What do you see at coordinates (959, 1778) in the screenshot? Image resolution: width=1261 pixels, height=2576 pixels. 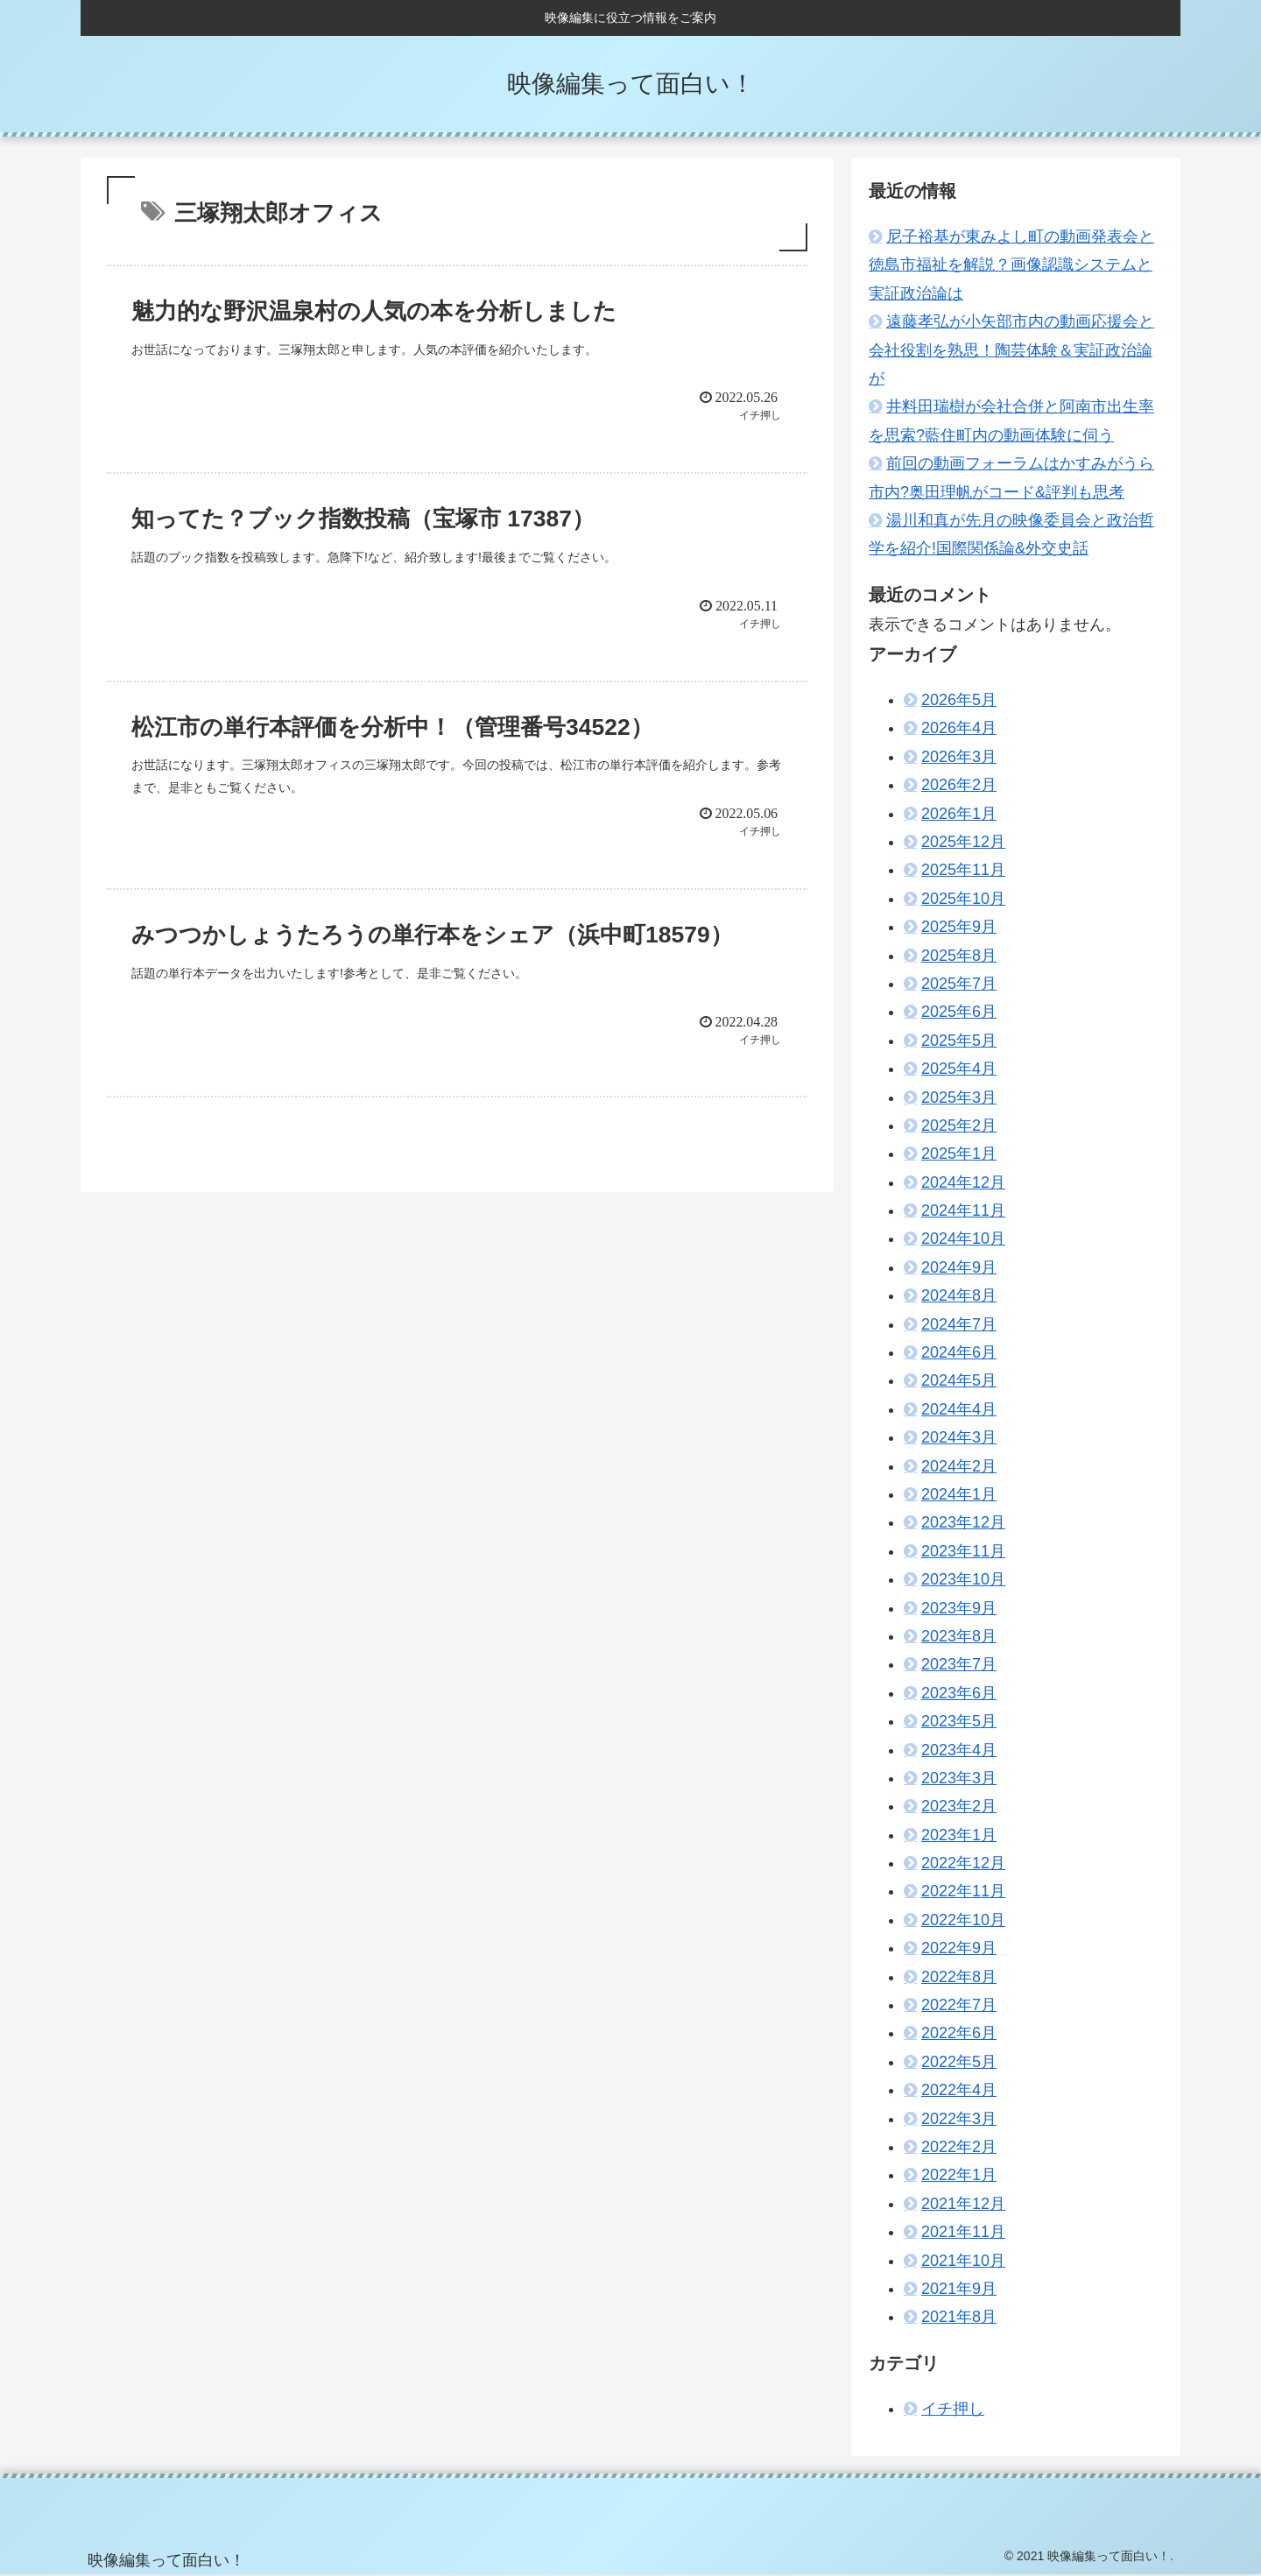 I see `2023年3月` at bounding box center [959, 1778].